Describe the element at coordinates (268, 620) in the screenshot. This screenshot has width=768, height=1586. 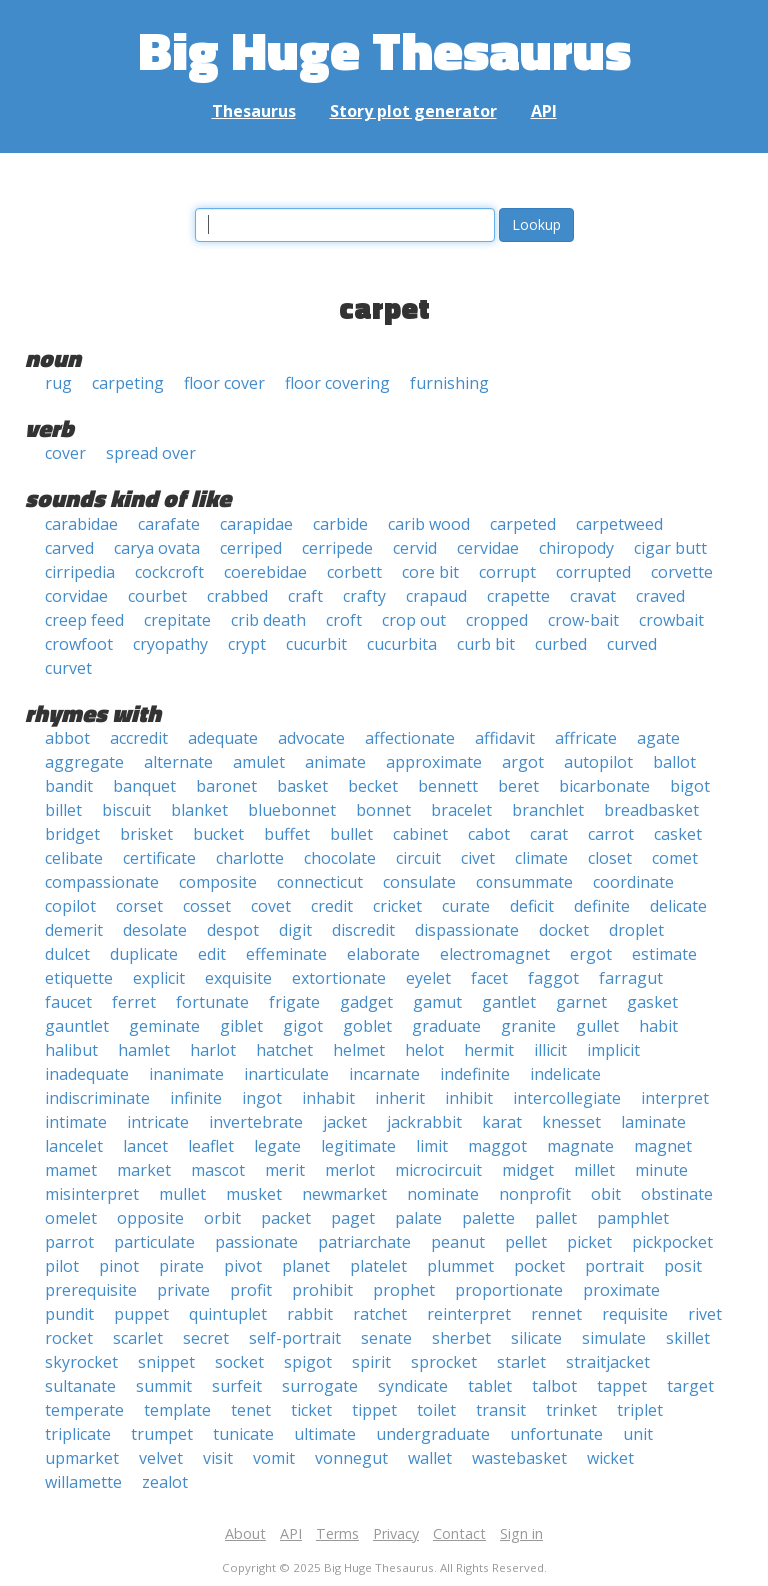
I see `crib death` at that location.